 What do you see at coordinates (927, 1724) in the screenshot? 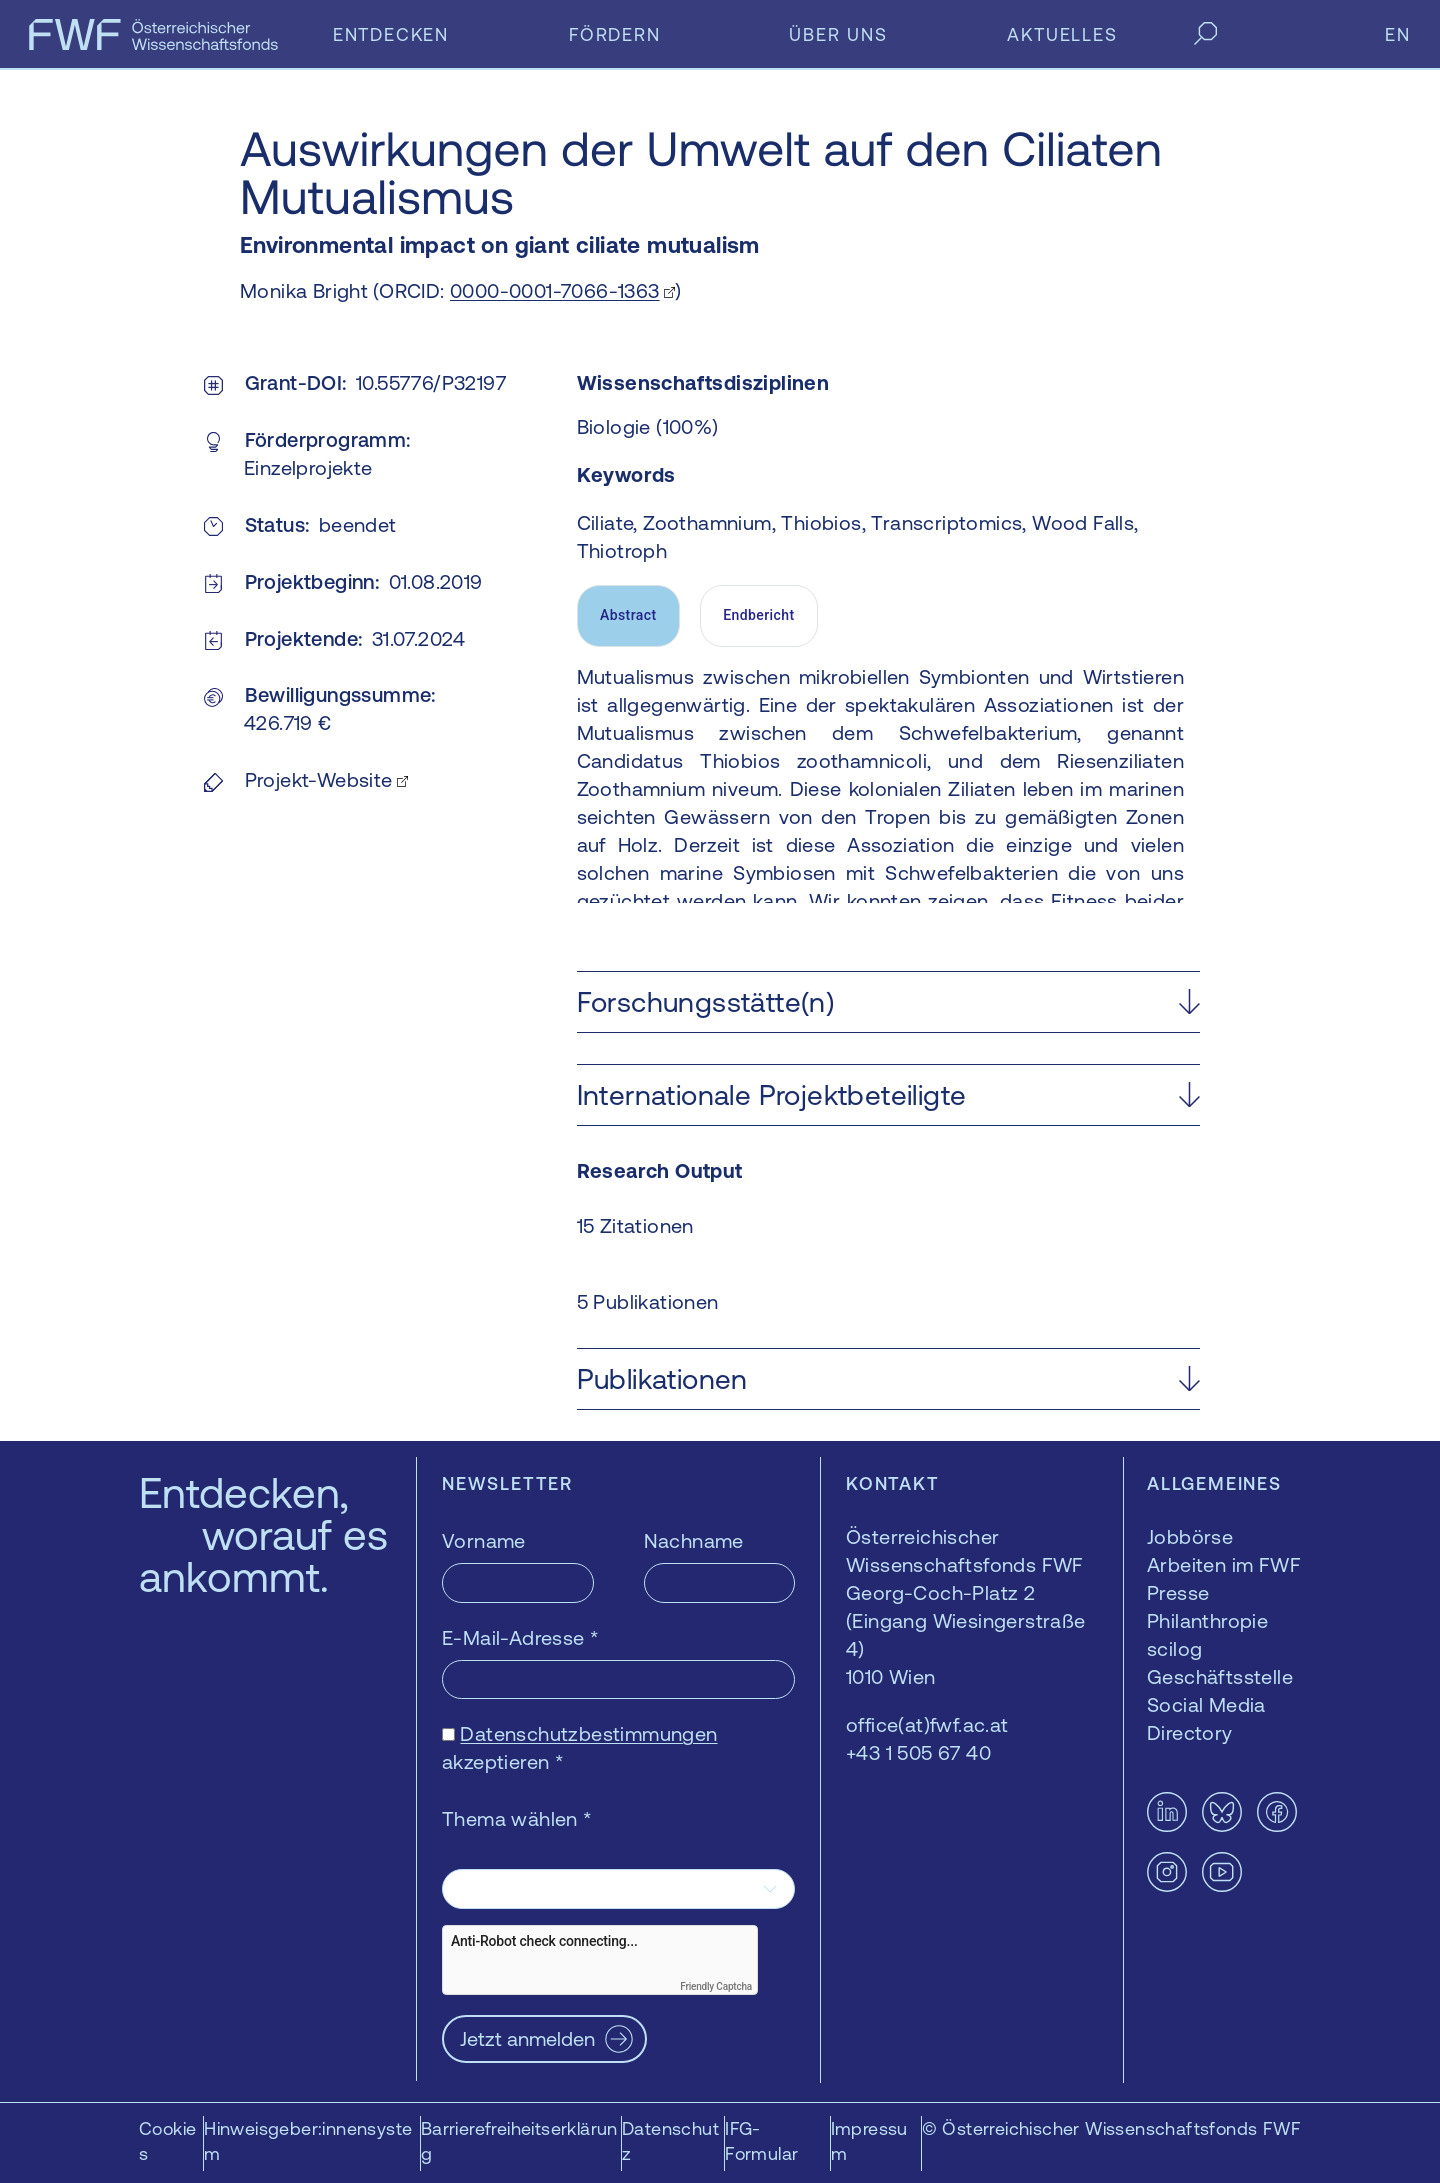
I see `office(at)fwf.ac.at` at bounding box center [927, 1724].